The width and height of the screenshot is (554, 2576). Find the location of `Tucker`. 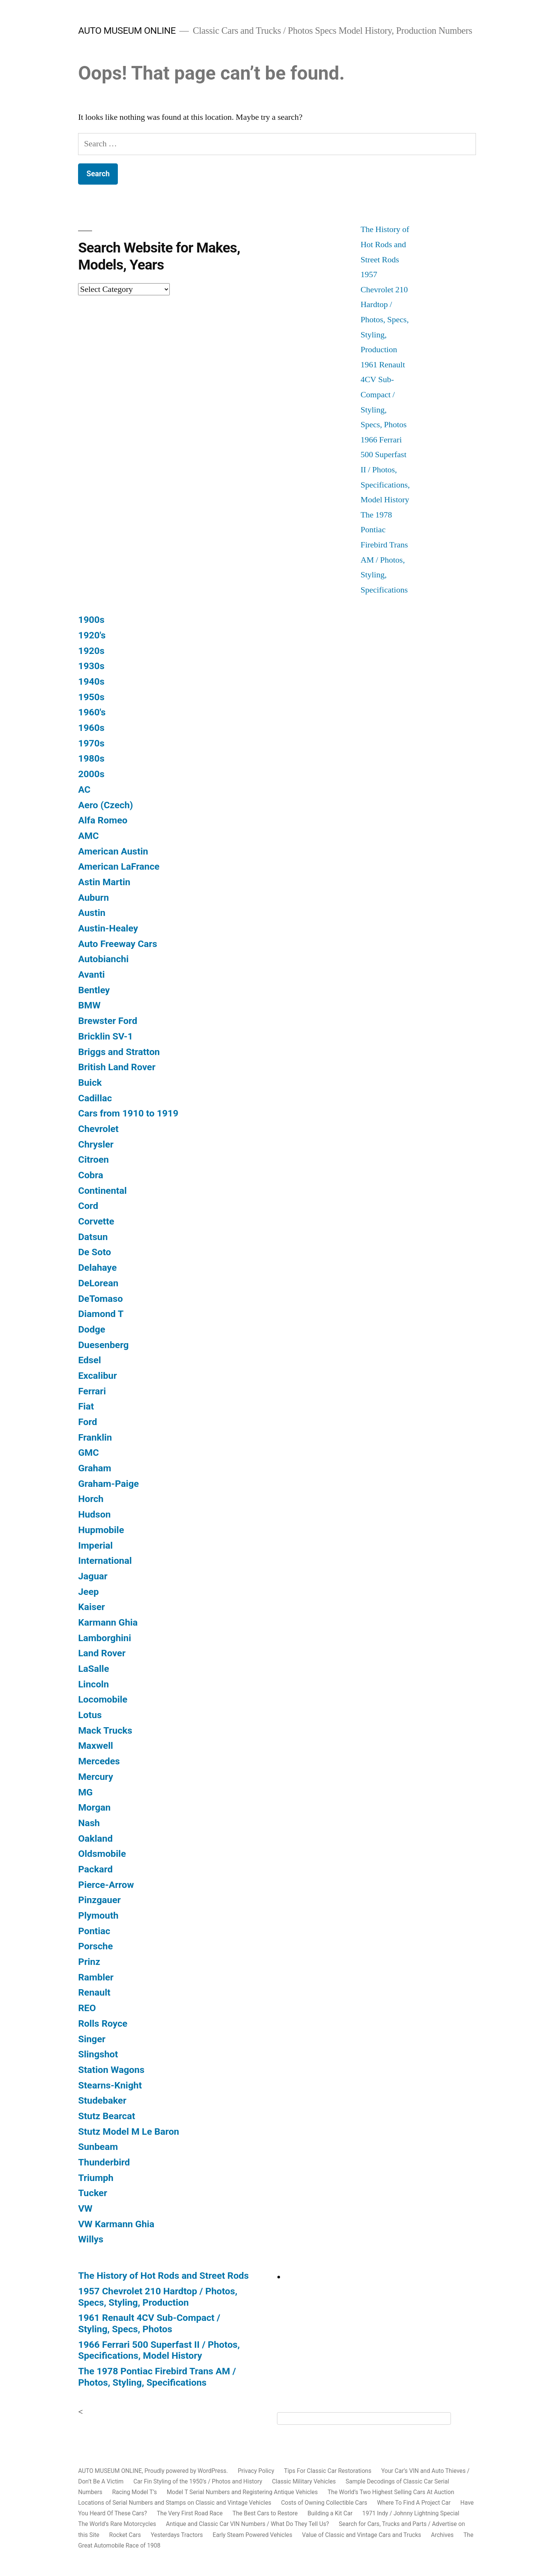

Tucker is located at coordinates (92, 2192).